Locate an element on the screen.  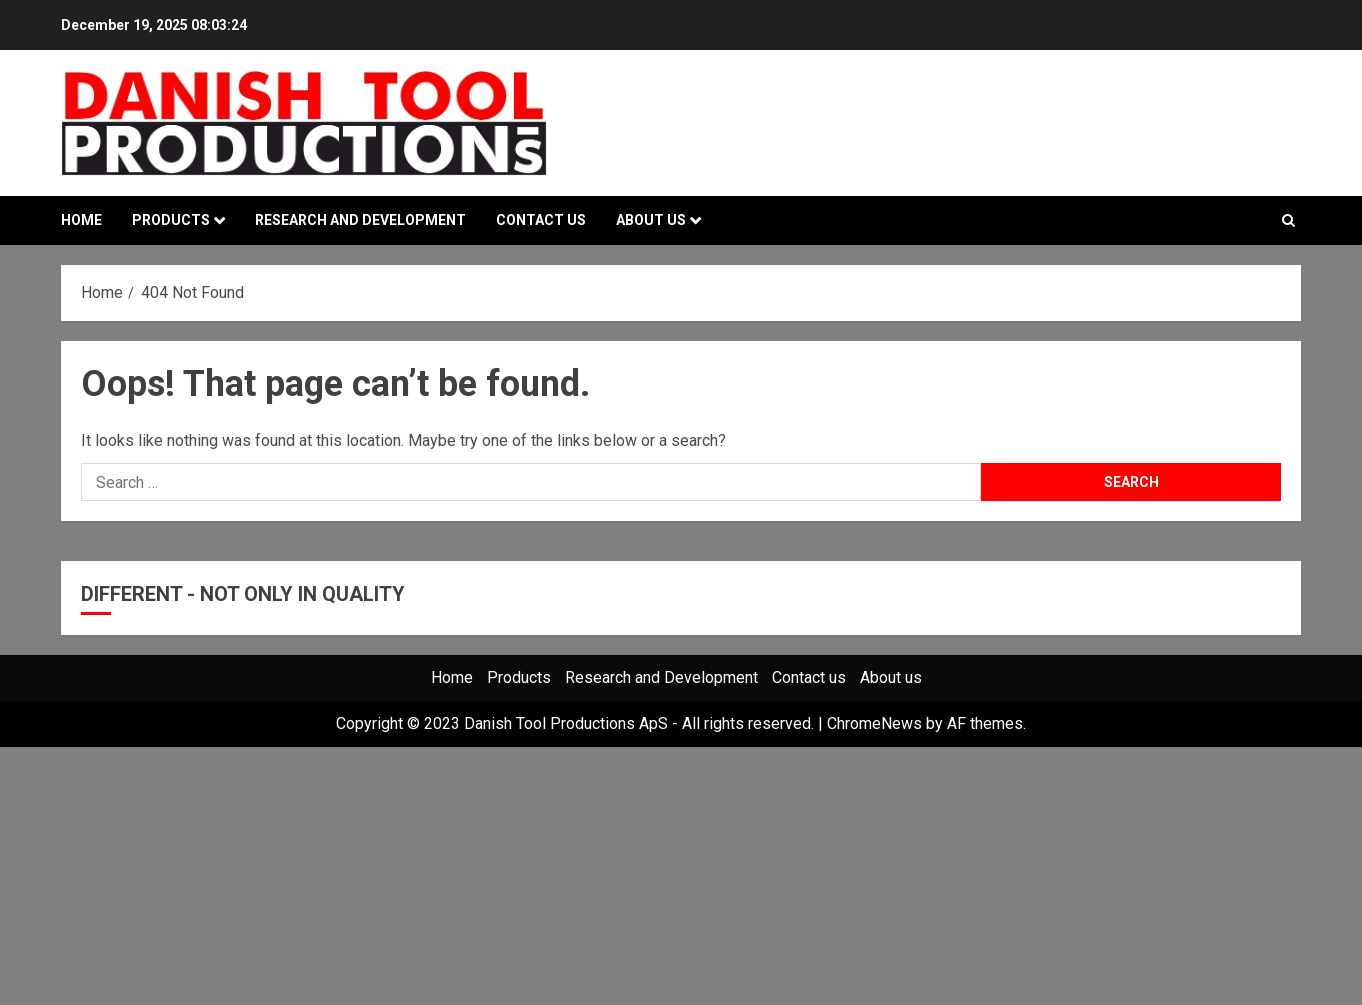
Contact us is located at coordinates (541, 220).